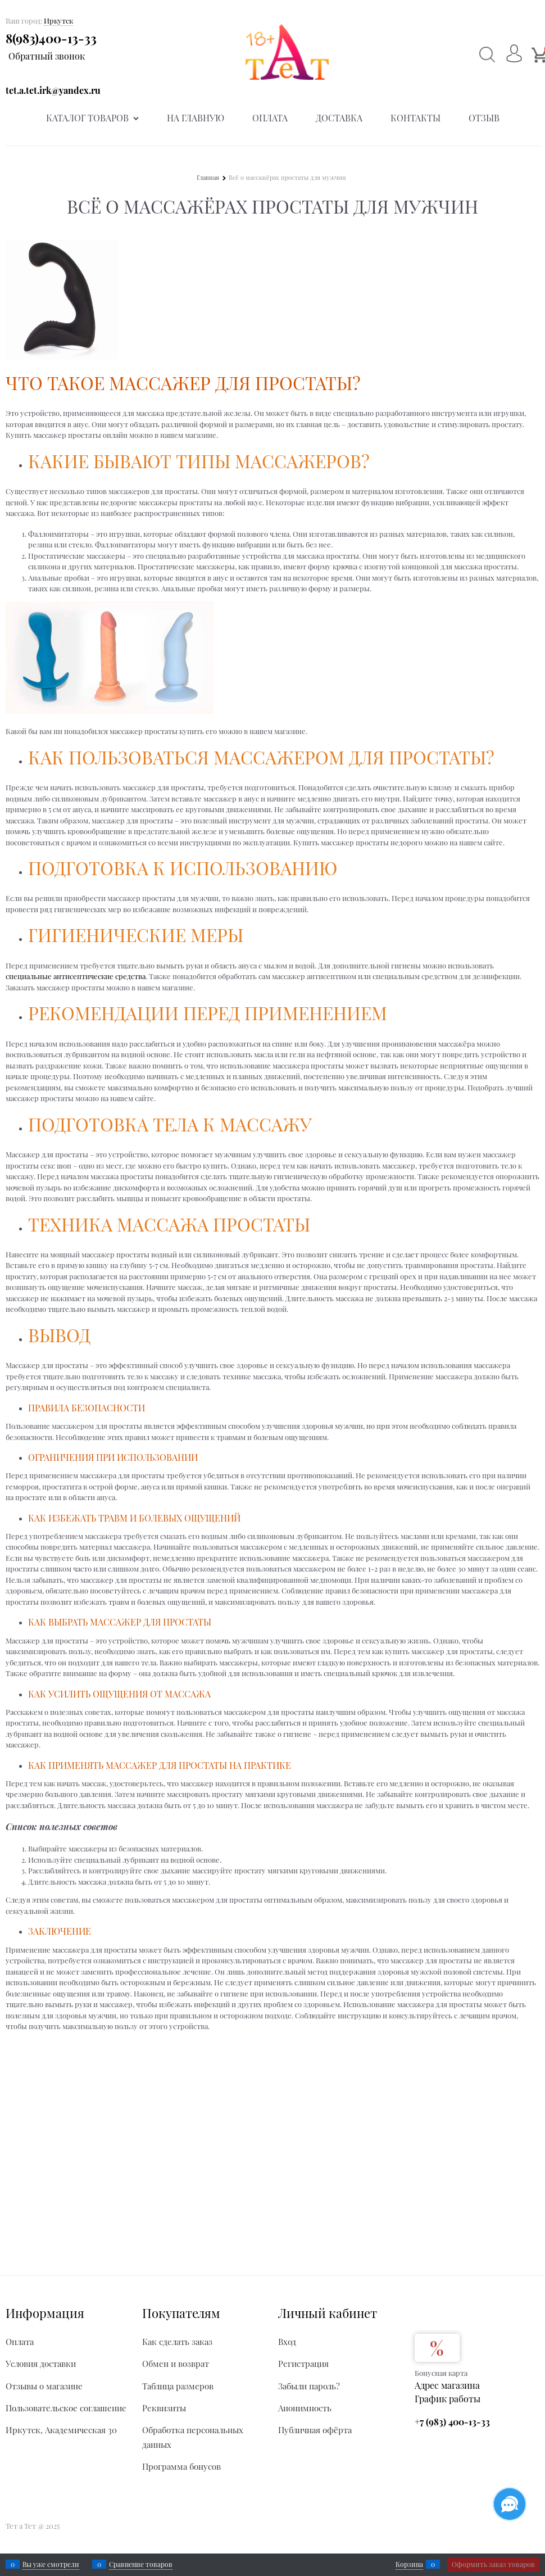 This screenshot has height=2576, width=545. Describe the element at coordinates (51, 38) in the screenshot. I see `8(983)400-13-33` at that location.